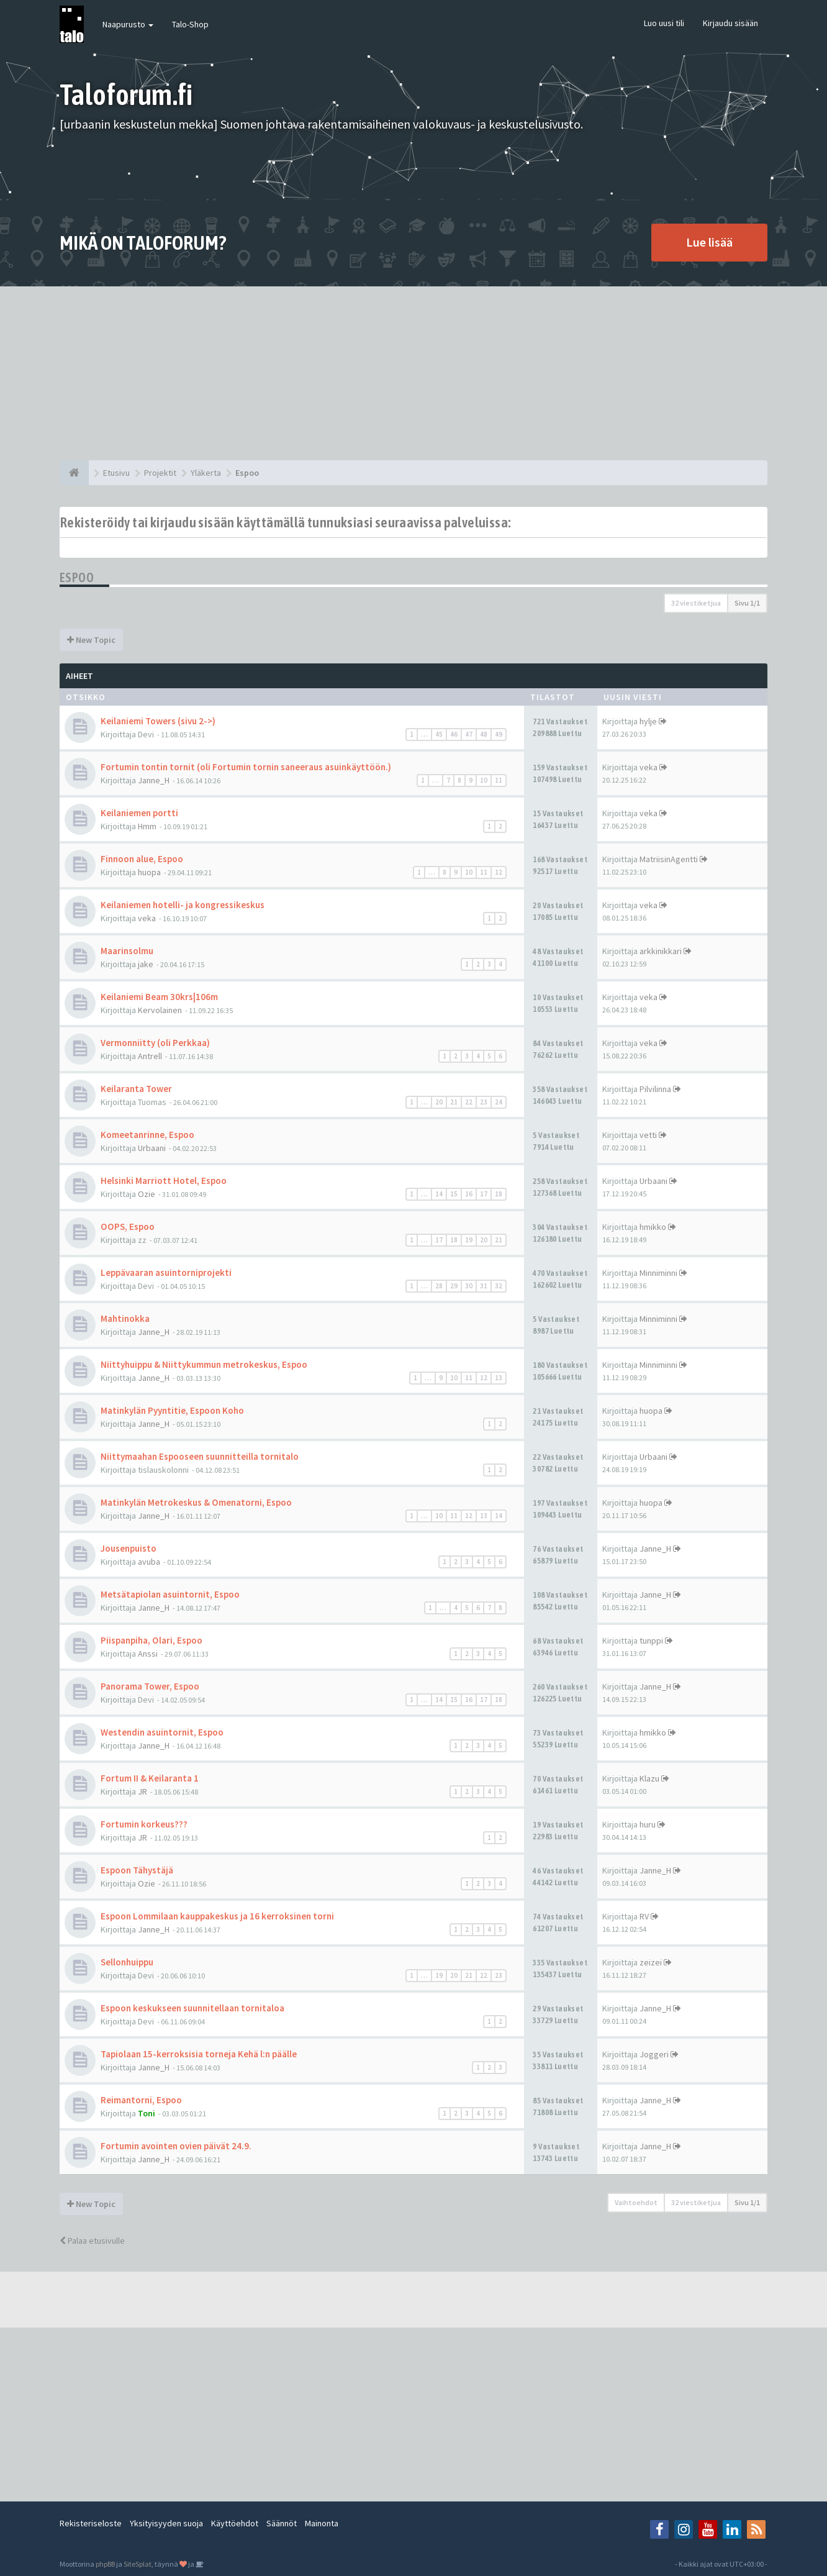 This screenshot has height=2576, width=827. What do you see at coordinates (128, 1226) in the screenshot?
I see `OOPS, Espoo` at bounding box center [128, 1226].